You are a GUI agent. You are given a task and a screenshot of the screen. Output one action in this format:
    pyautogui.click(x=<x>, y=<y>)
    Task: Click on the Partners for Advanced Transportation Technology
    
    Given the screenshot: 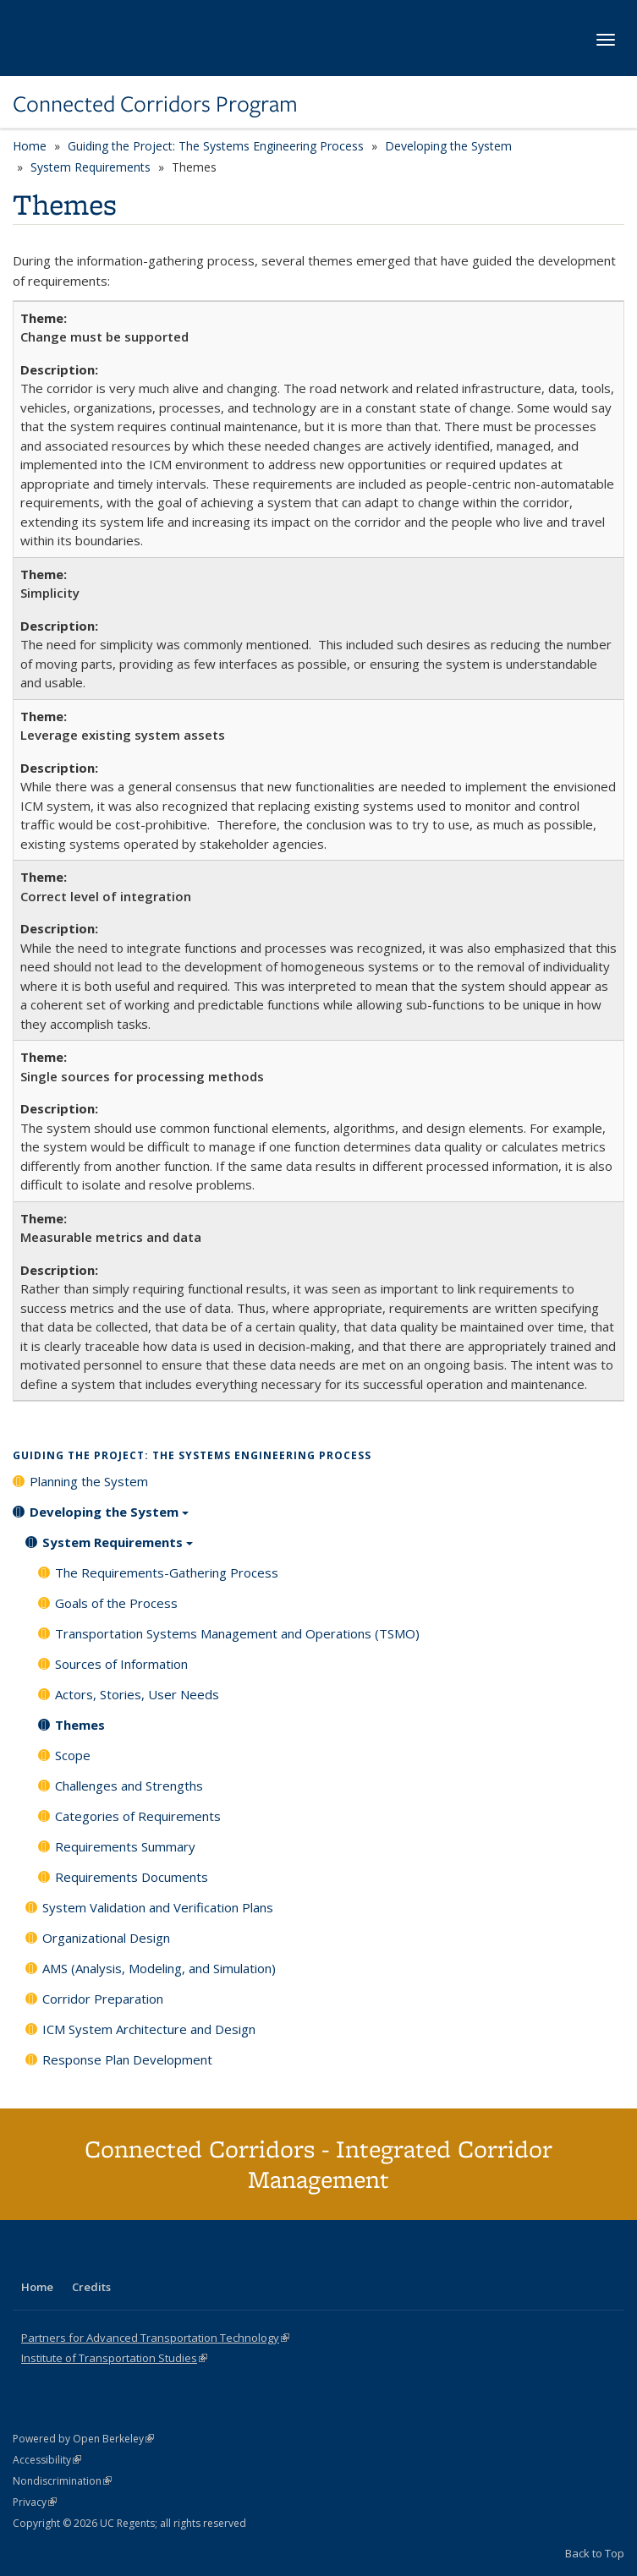 What is the action you would take?
    pyautogui.click(x=155, y=2337)
    